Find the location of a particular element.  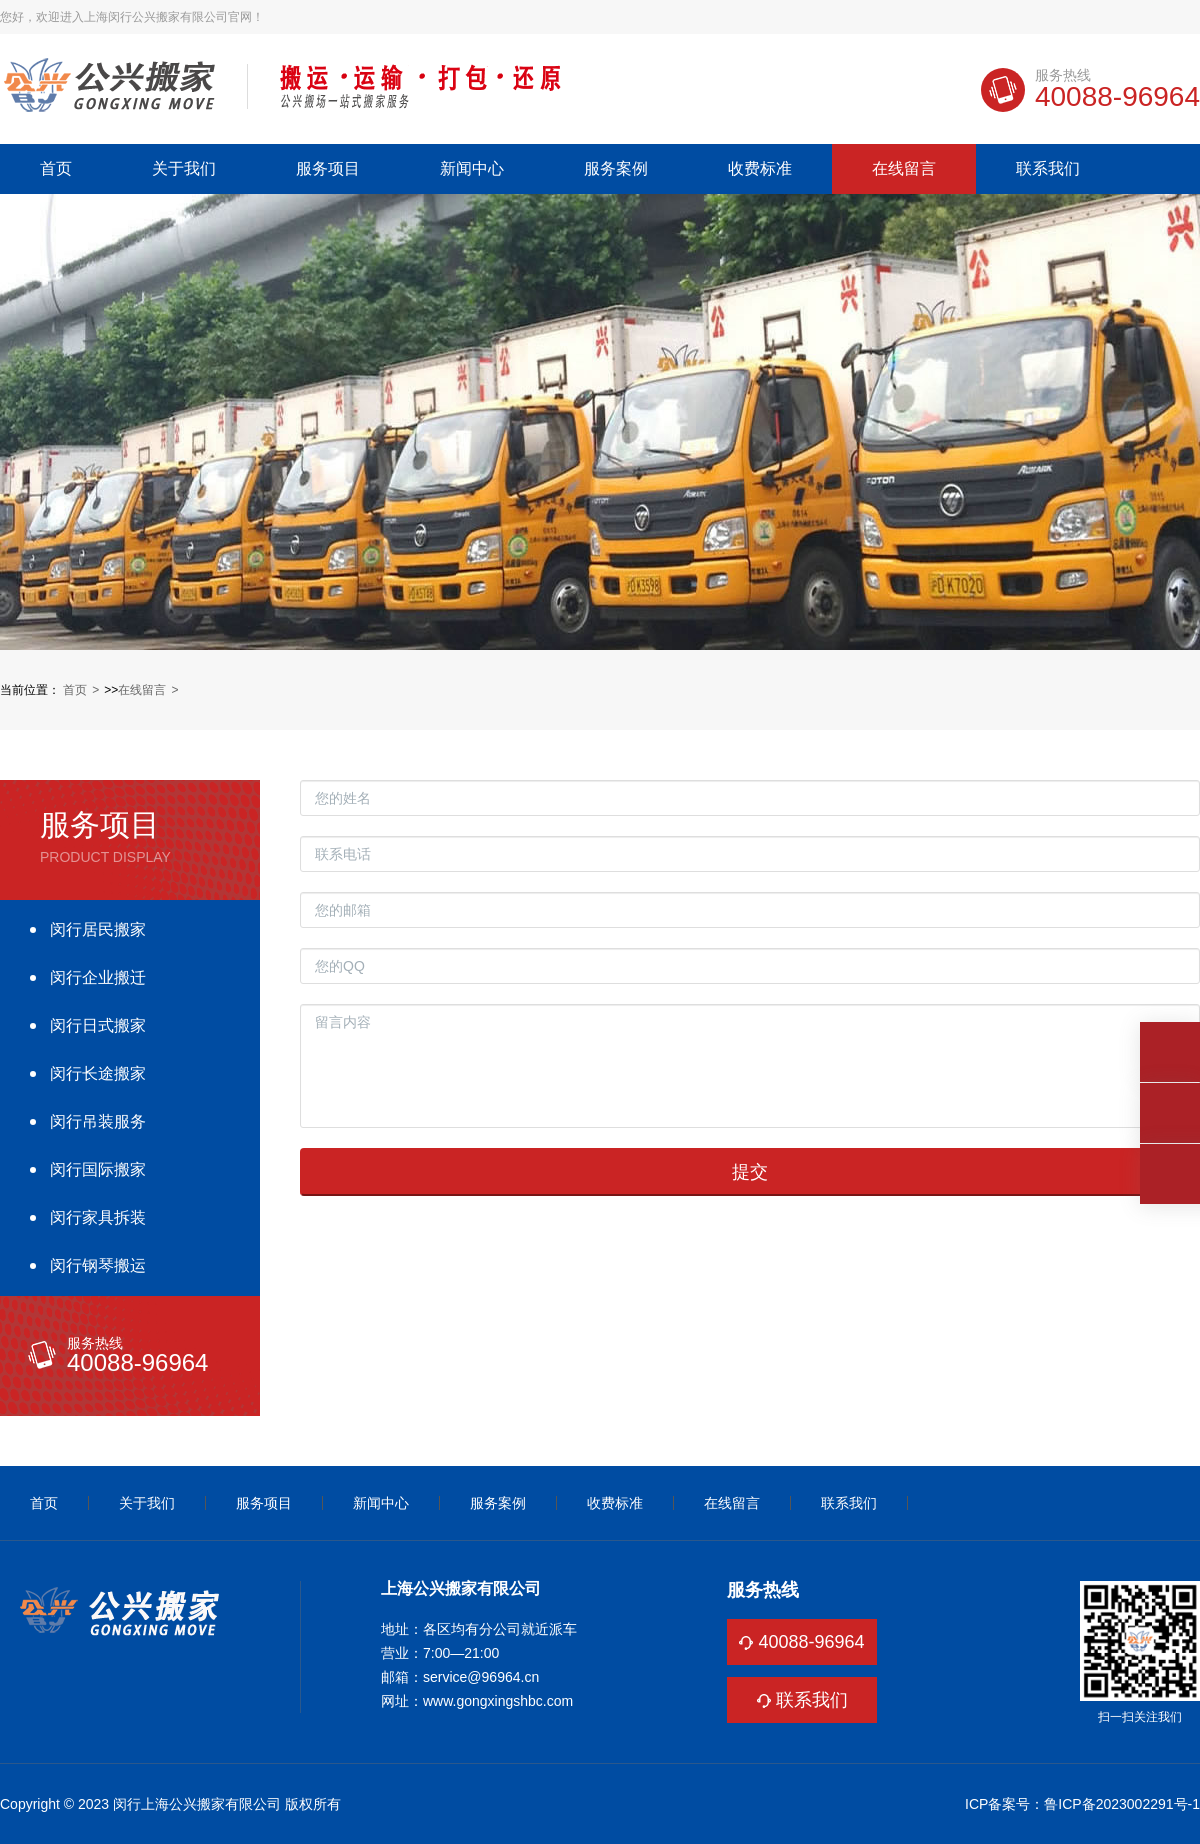

鲁ICP备2023002291号-1 is located at coordinates (1122, 1804).